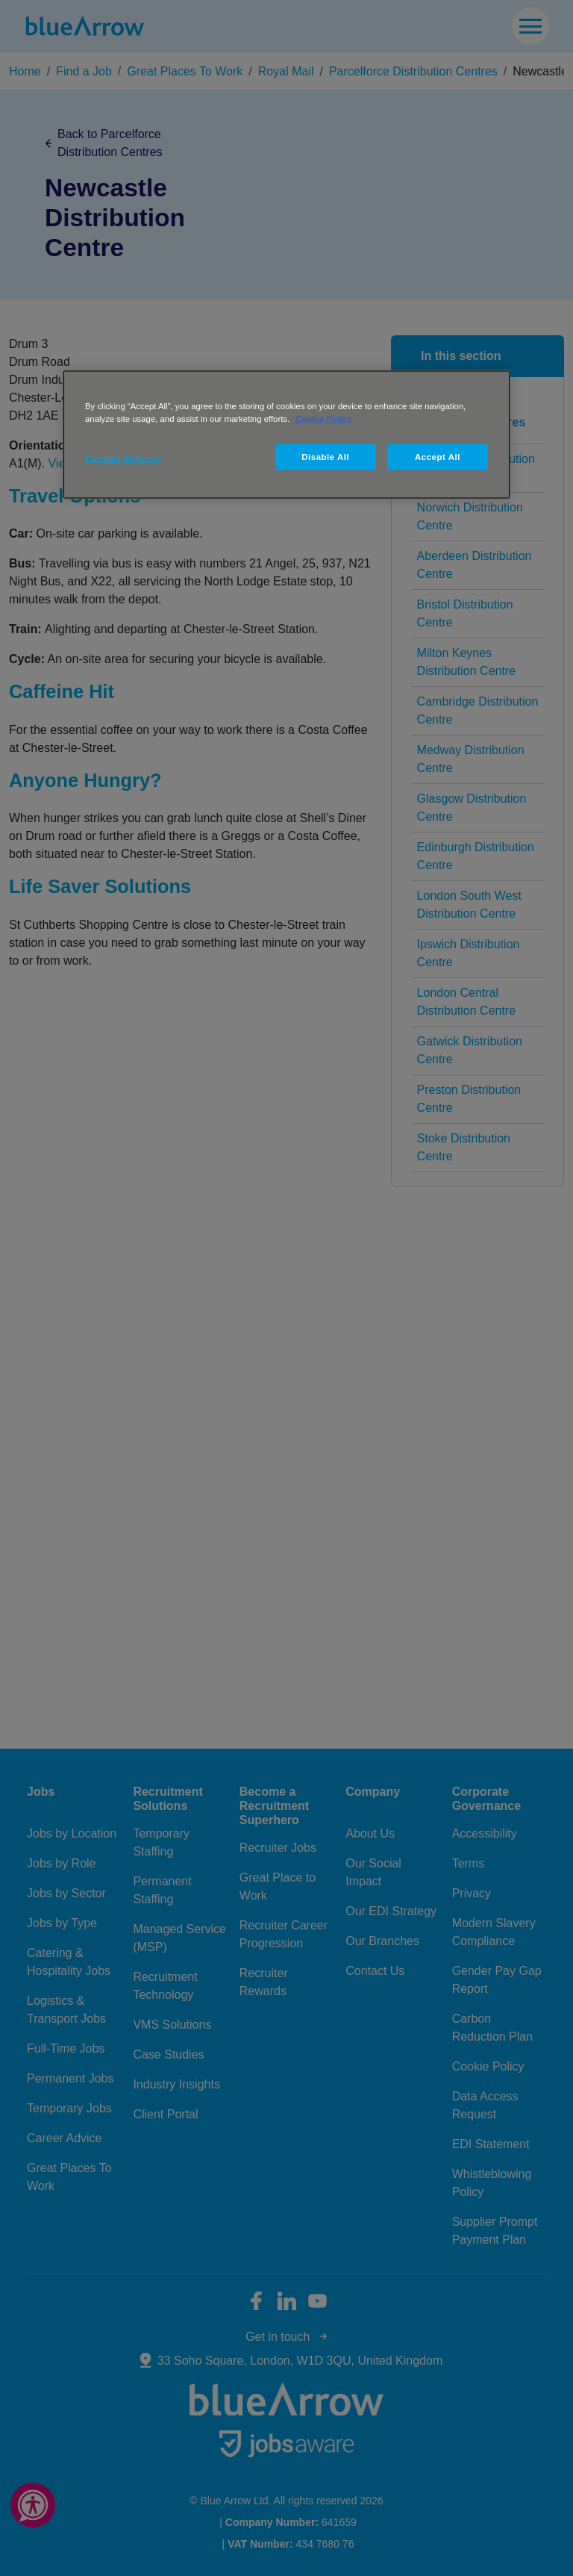 The height and width of the screenshot is (2576, 573). What do you see at coordinates (437, 456) in the screenshot?
I see `Accept All` at bounding box center [437, 456].